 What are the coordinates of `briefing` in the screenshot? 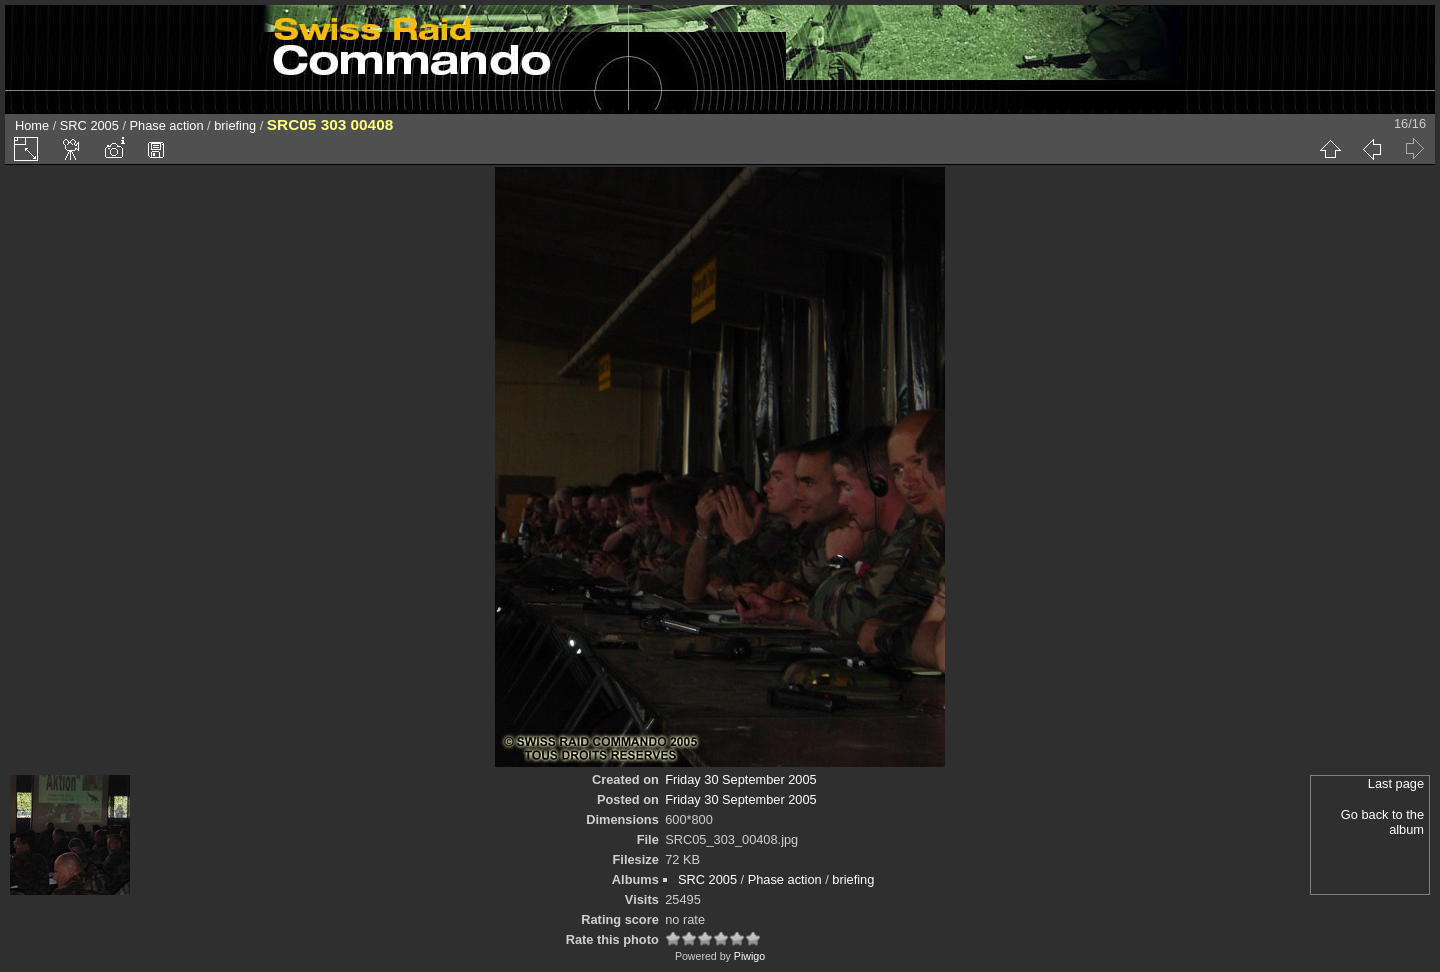 It's located at (235, 125).